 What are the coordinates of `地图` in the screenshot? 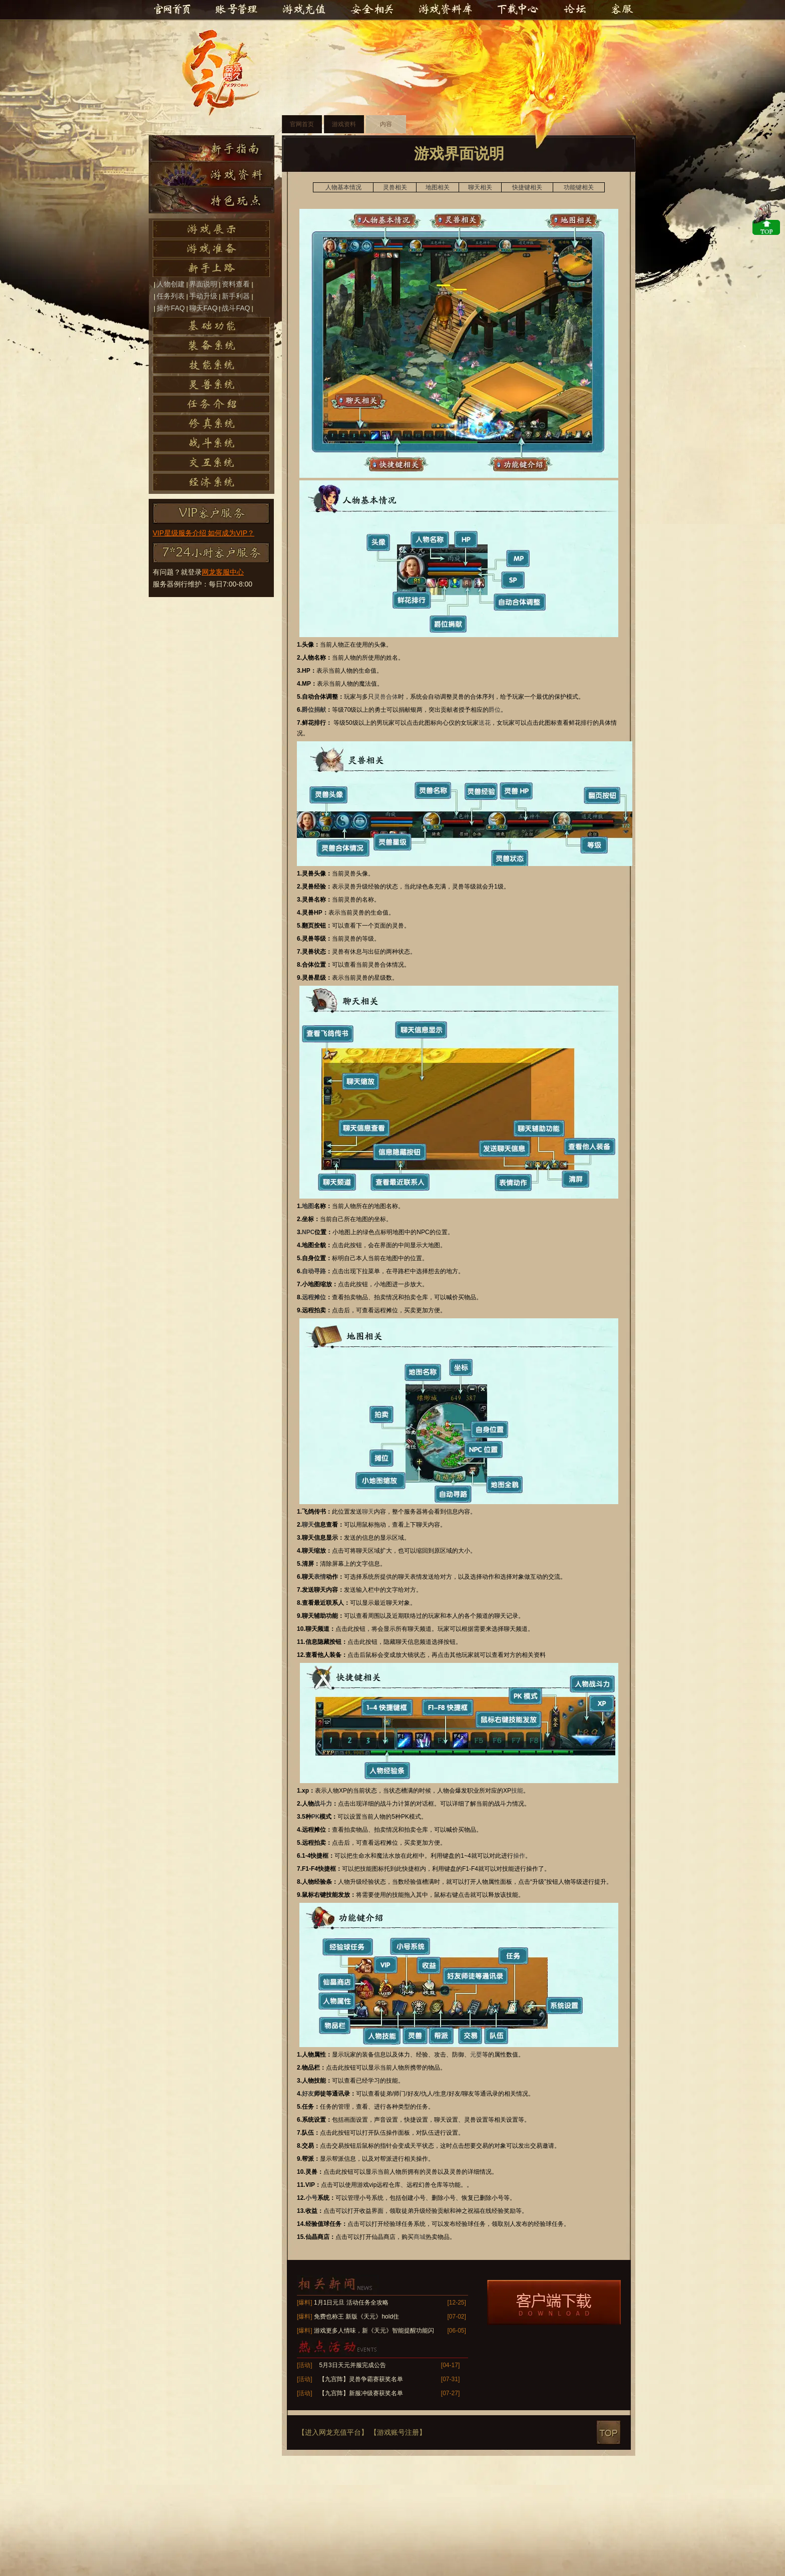 It's located at (308, 1206).